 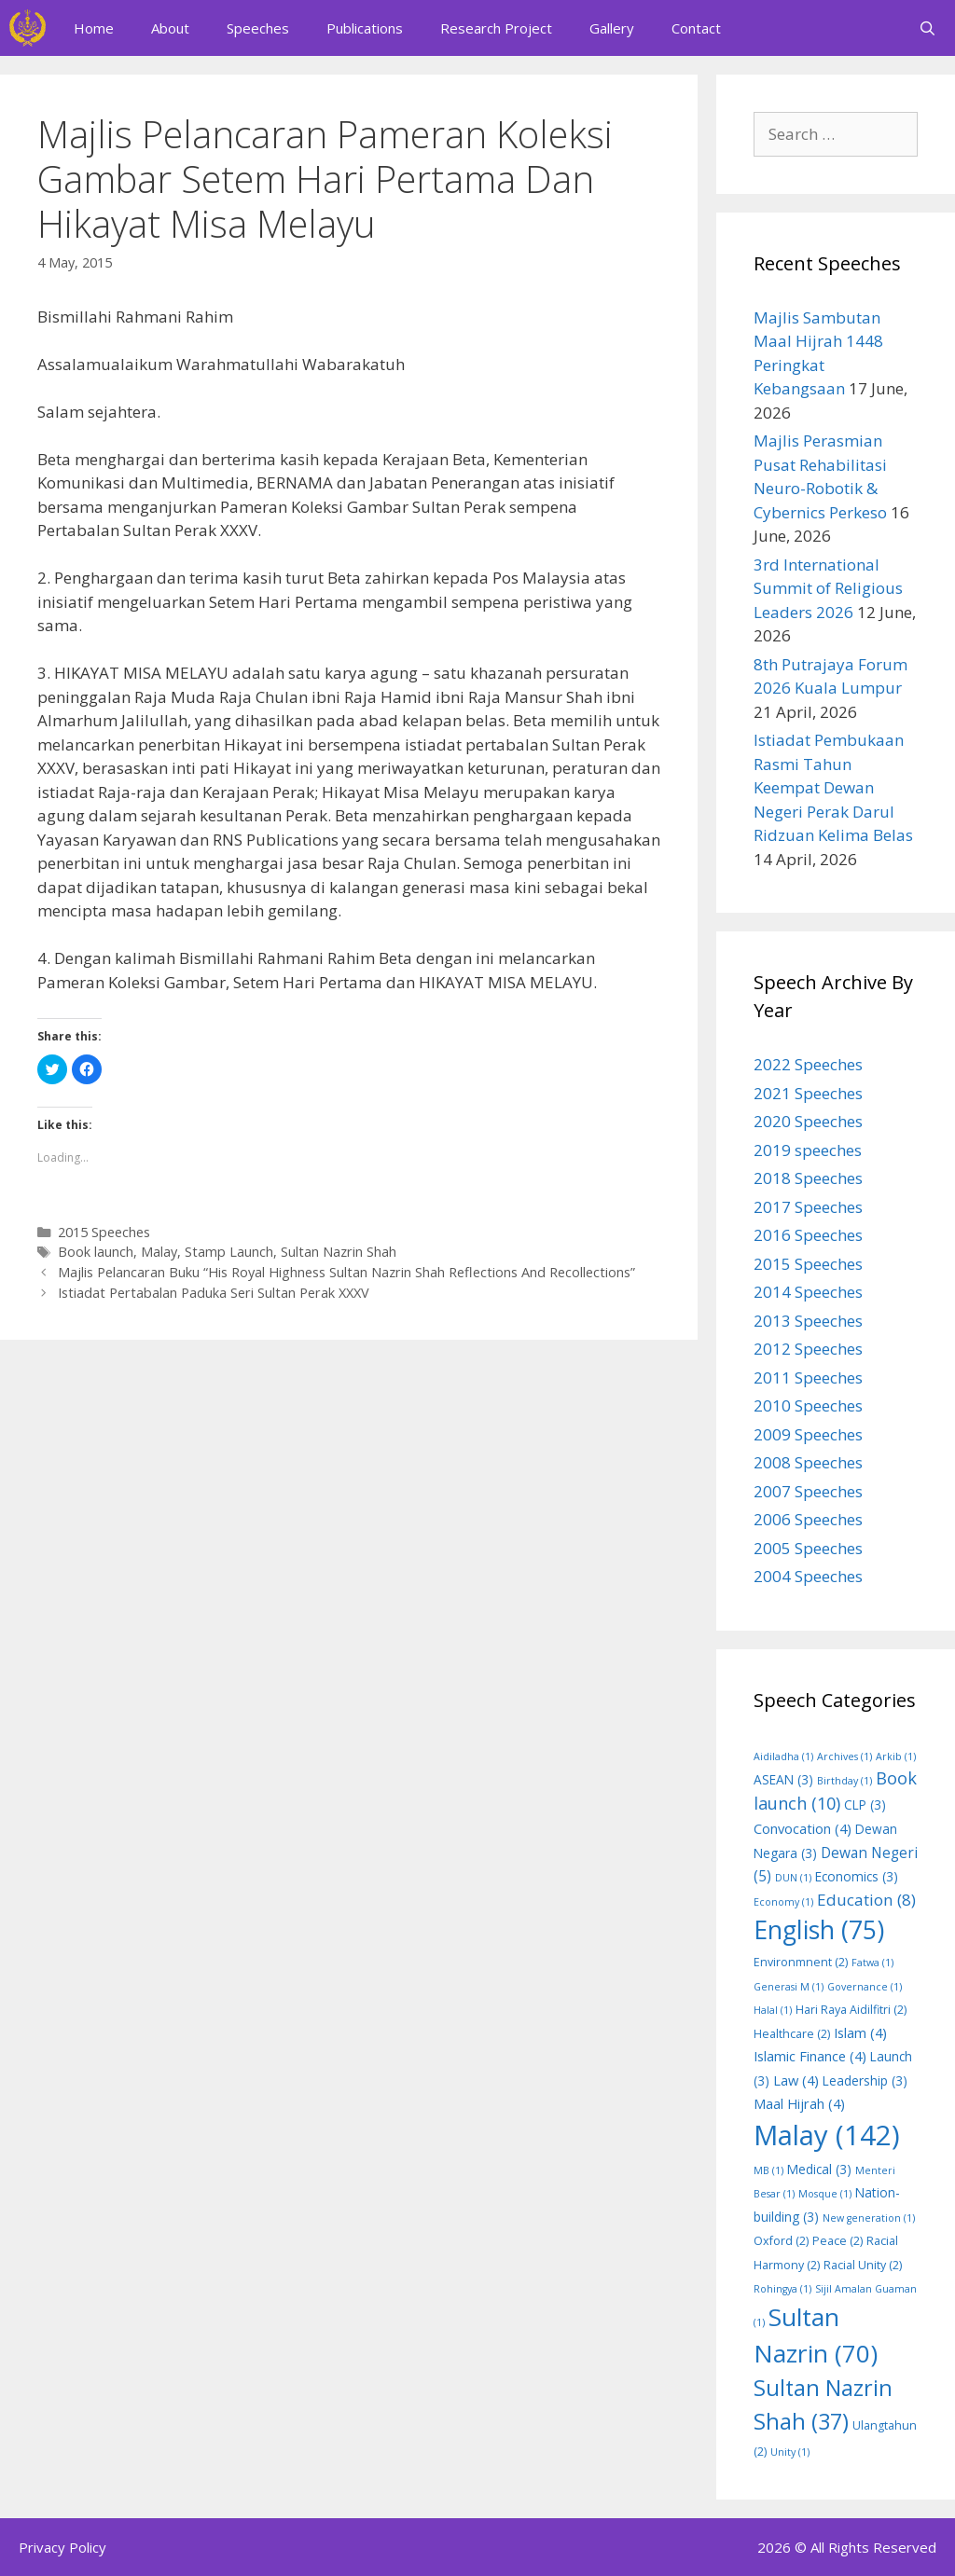 What do you see at coordinates (781, 2241) in the screenshot?
I see `Oxford [Oxford (2 items)]` at bounding box center [781, 2241].